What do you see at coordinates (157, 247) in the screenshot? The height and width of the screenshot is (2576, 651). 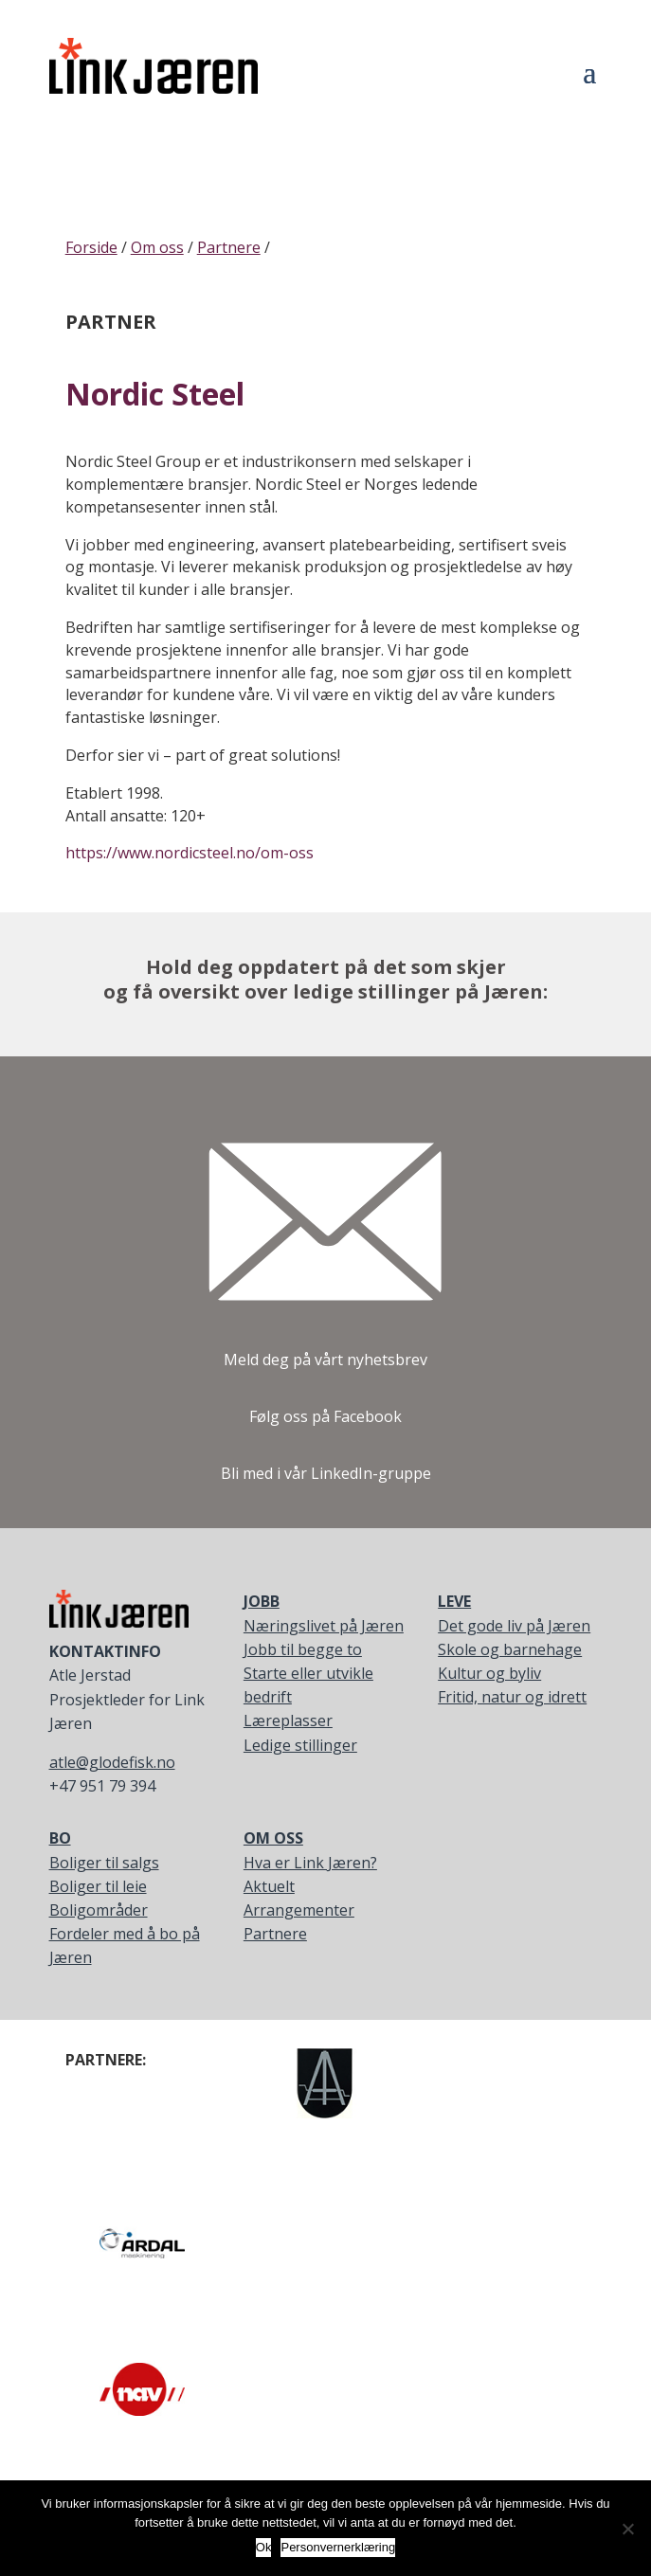 I see `Om oss` at bounding box center [157, 247].